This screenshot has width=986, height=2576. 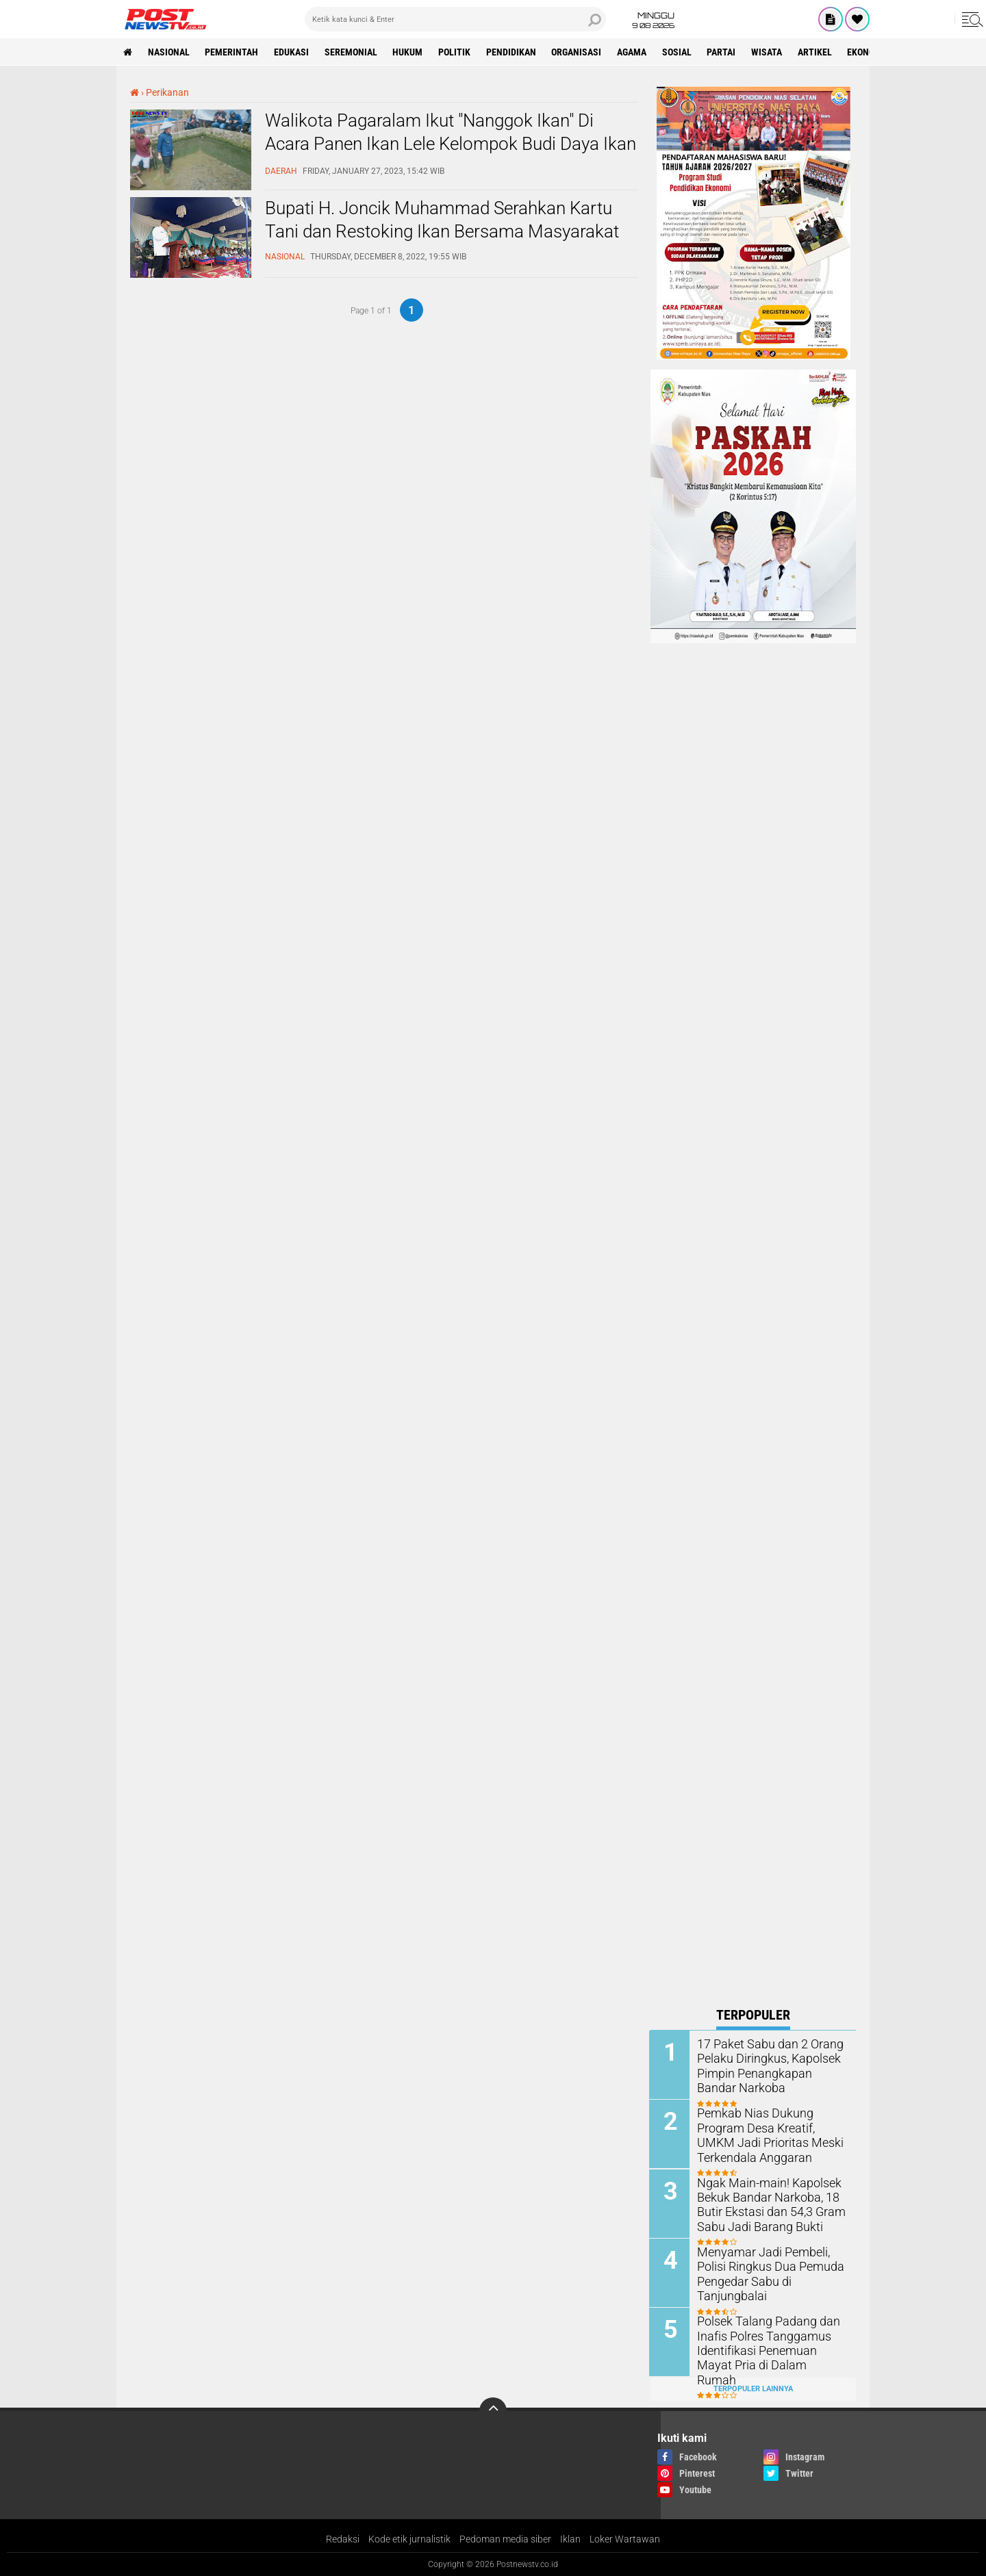 What do you see at coordinates (409, 2537) in the screenshot?
I see `Kode etik jurnalistik` at bounding box center [409, 2537].